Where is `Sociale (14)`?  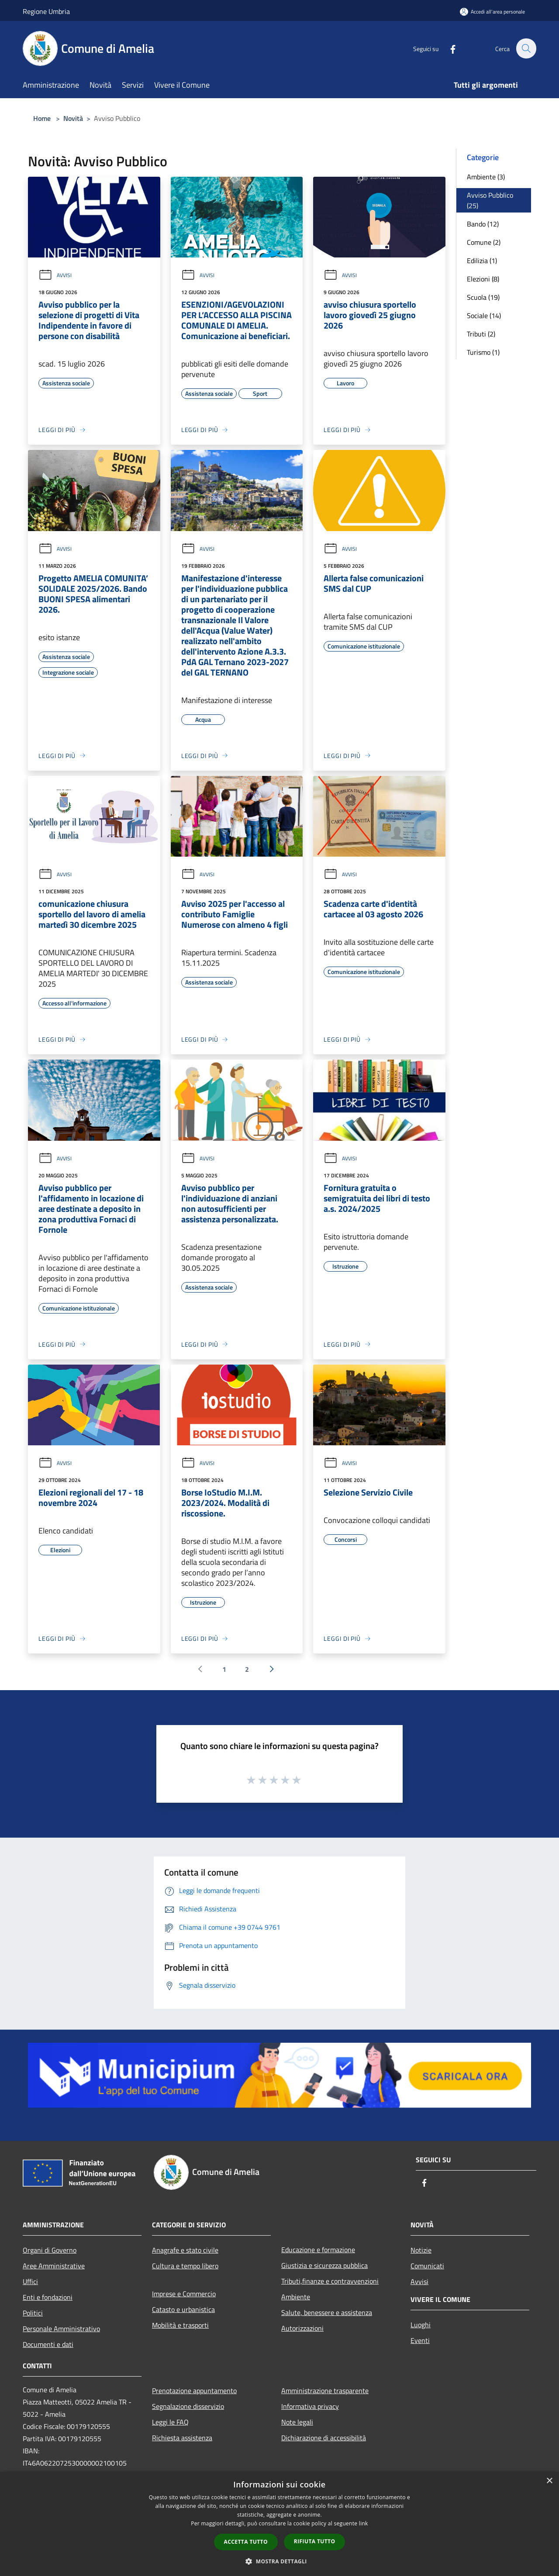
Sociale (14) is located at coordinates (484, 315).